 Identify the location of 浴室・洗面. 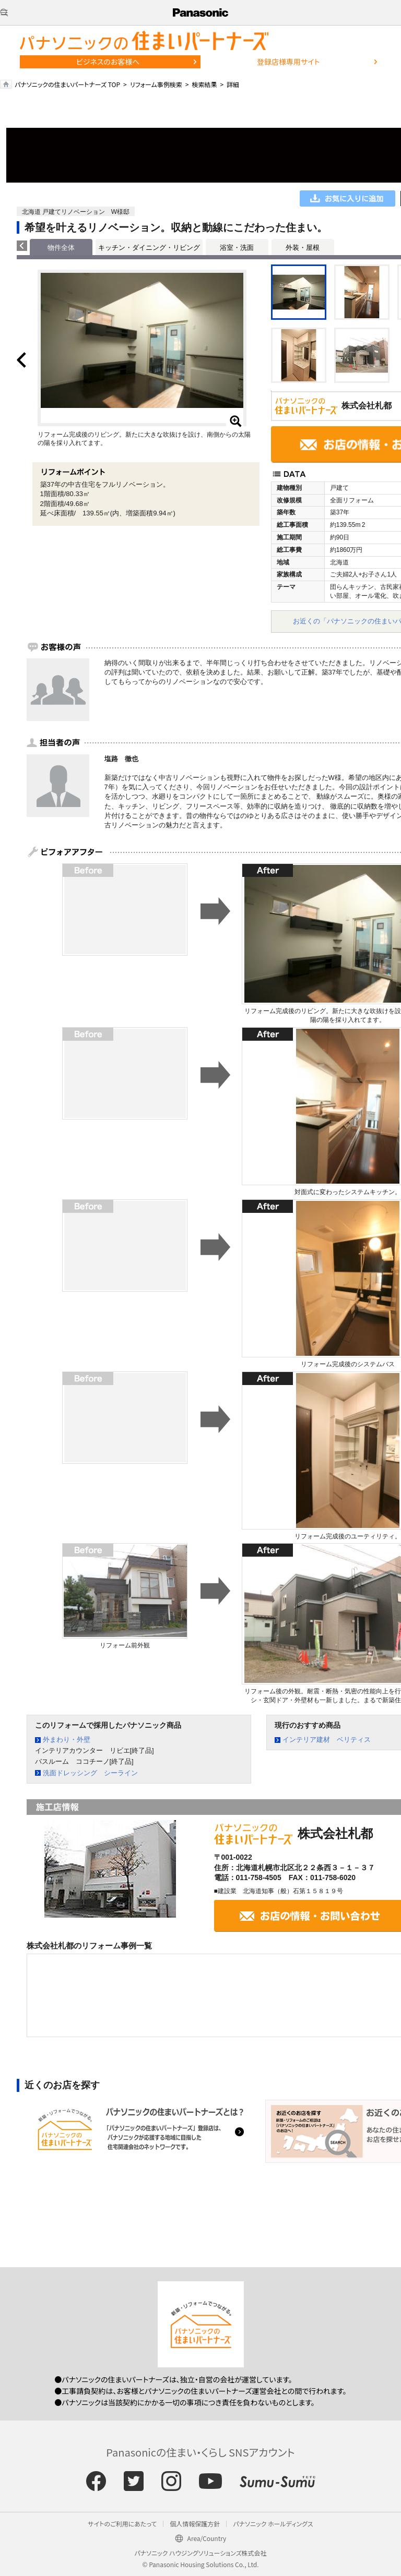
(237, 247).